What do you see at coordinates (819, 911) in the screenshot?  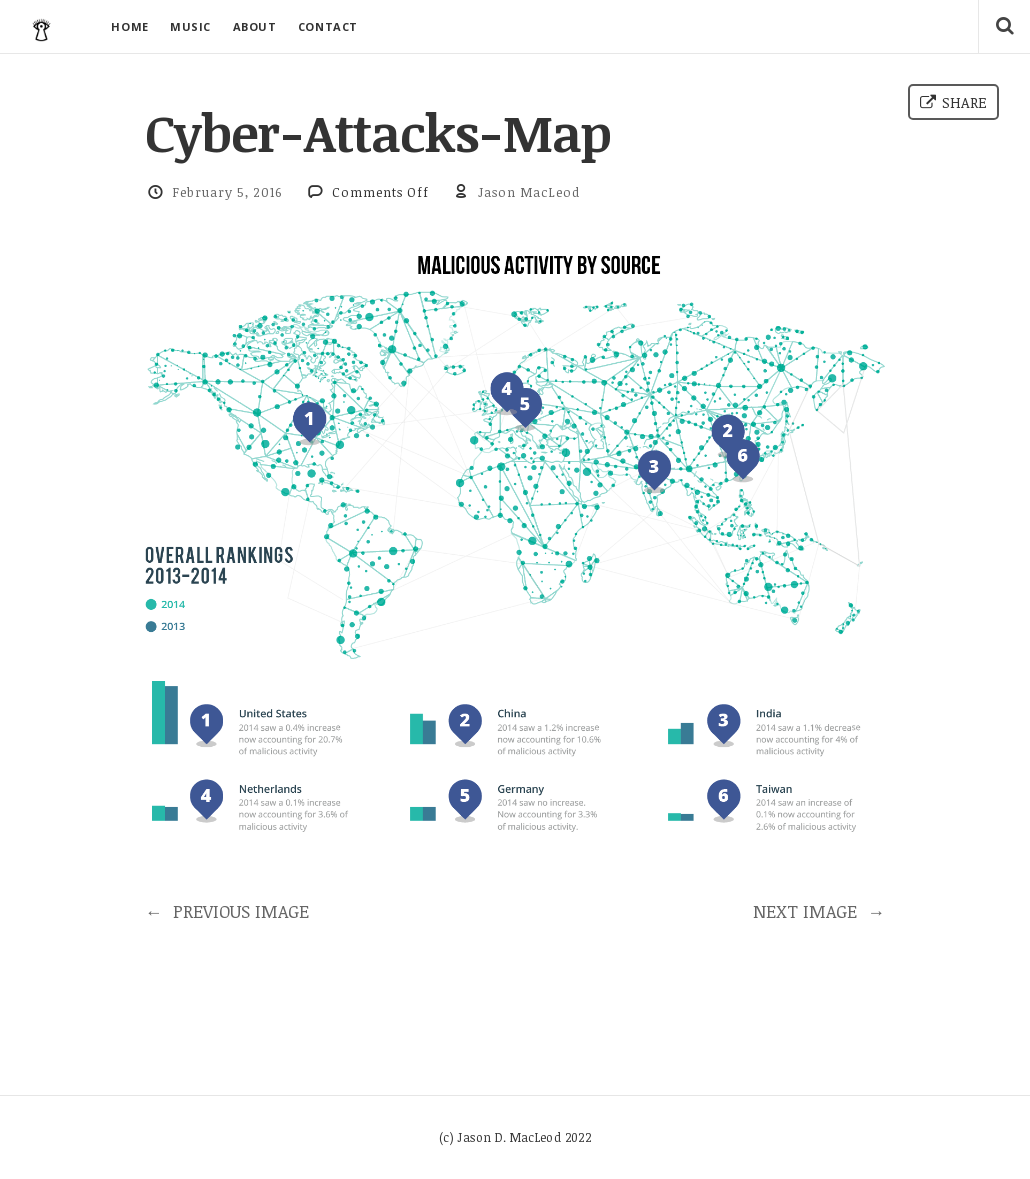 I see `NEXT IMAGE` at bounding box center [819, 911].